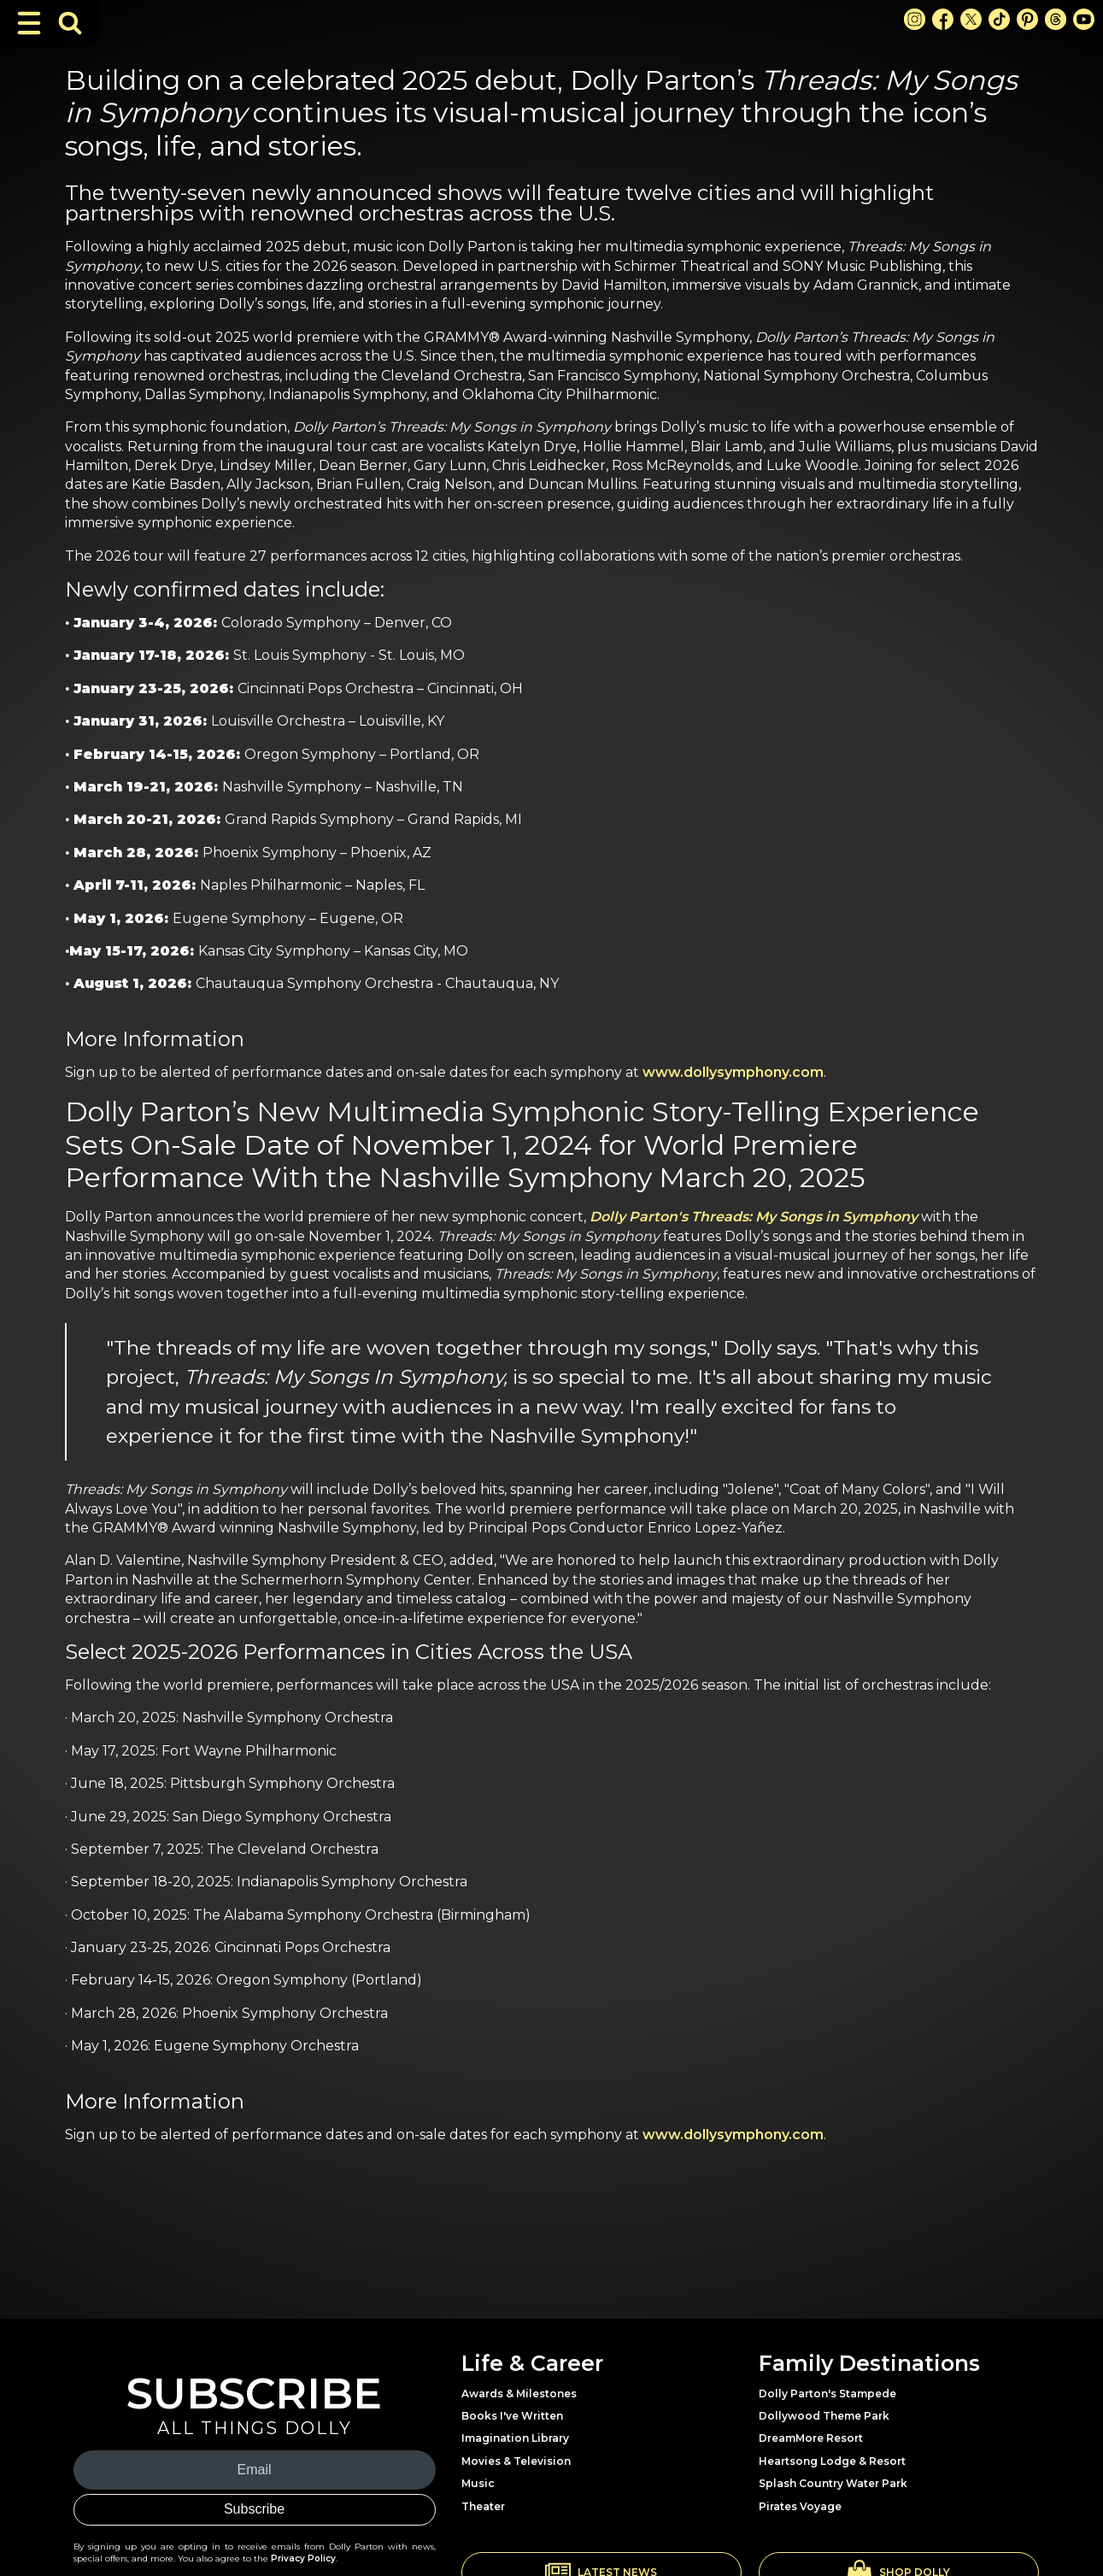  Describe the element at coordinates (942, 19) in the screenshot. I see `[Facebook Link]` at that location.